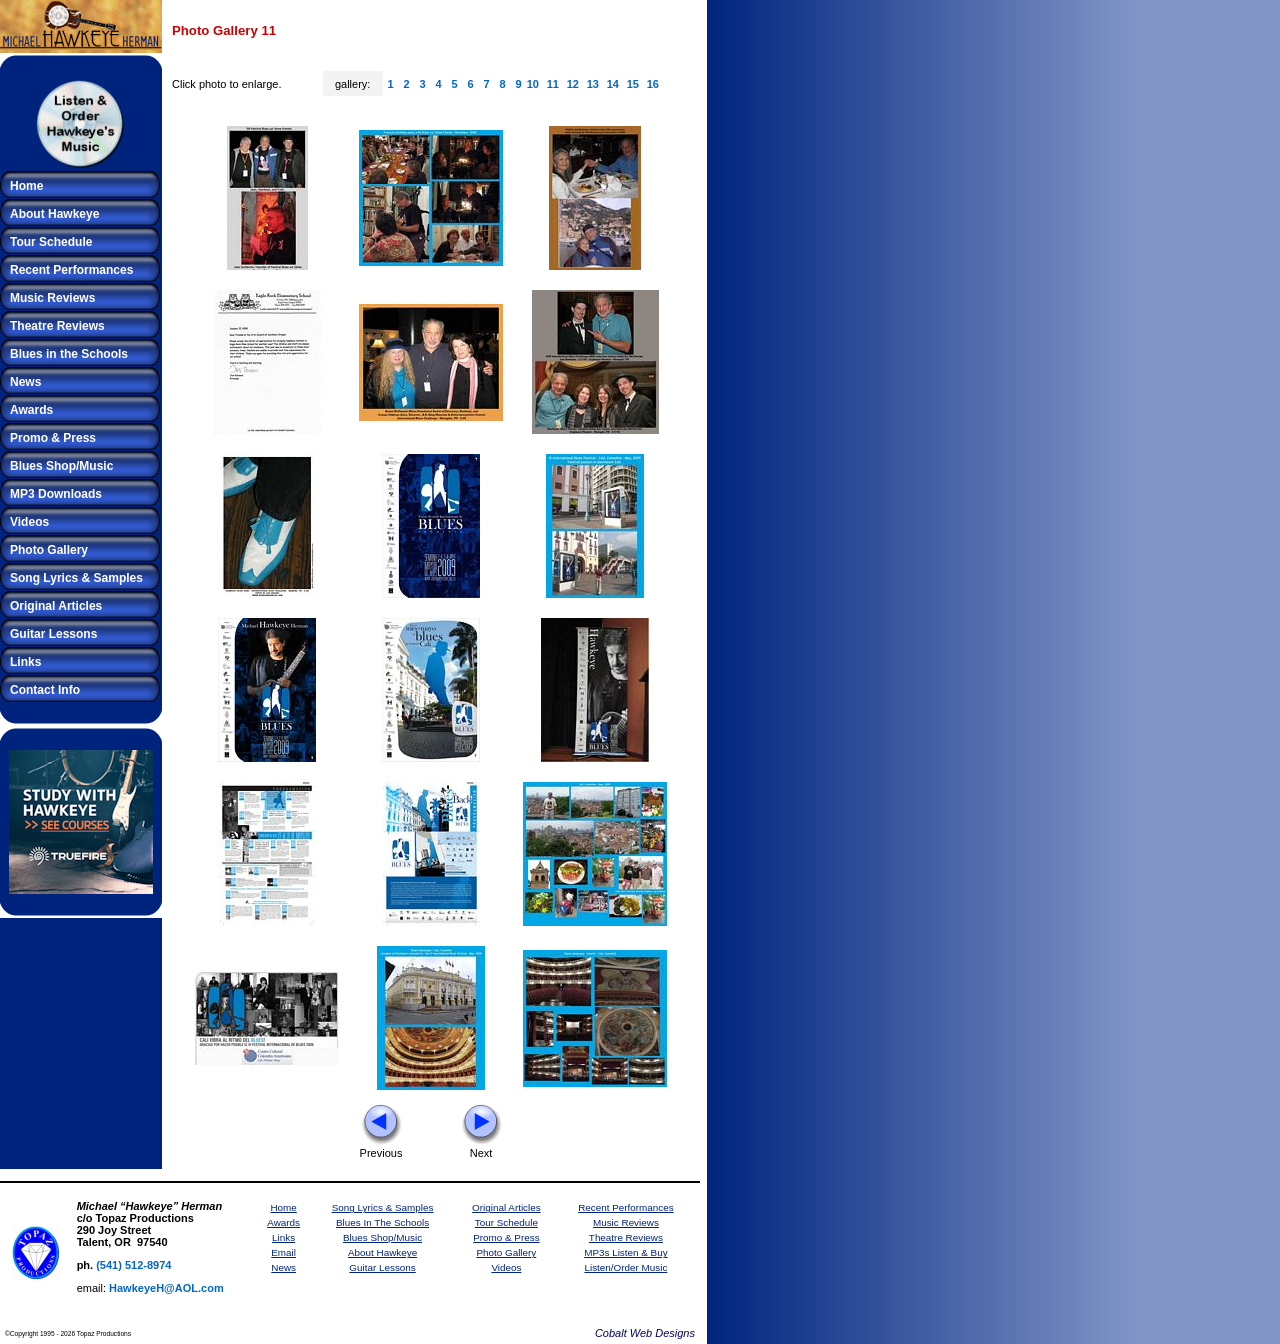  What do you see at coordinates (625, 1252) in the screenshot?
I see `MP3s Listen & Buy` at bounding box center [625, 1252].